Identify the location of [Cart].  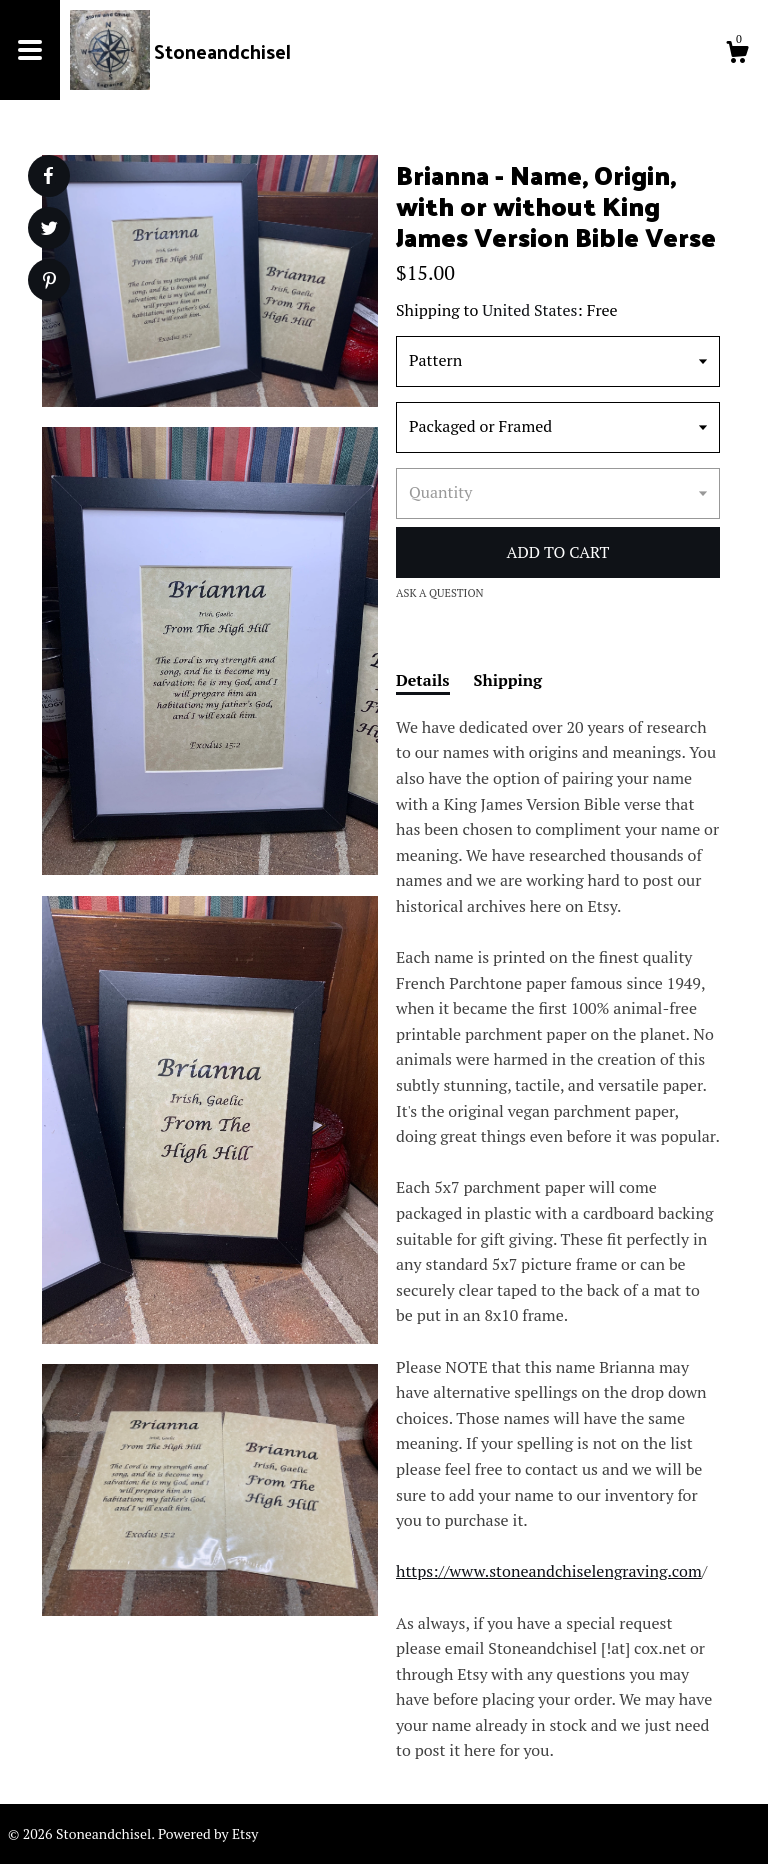
(737, 55).